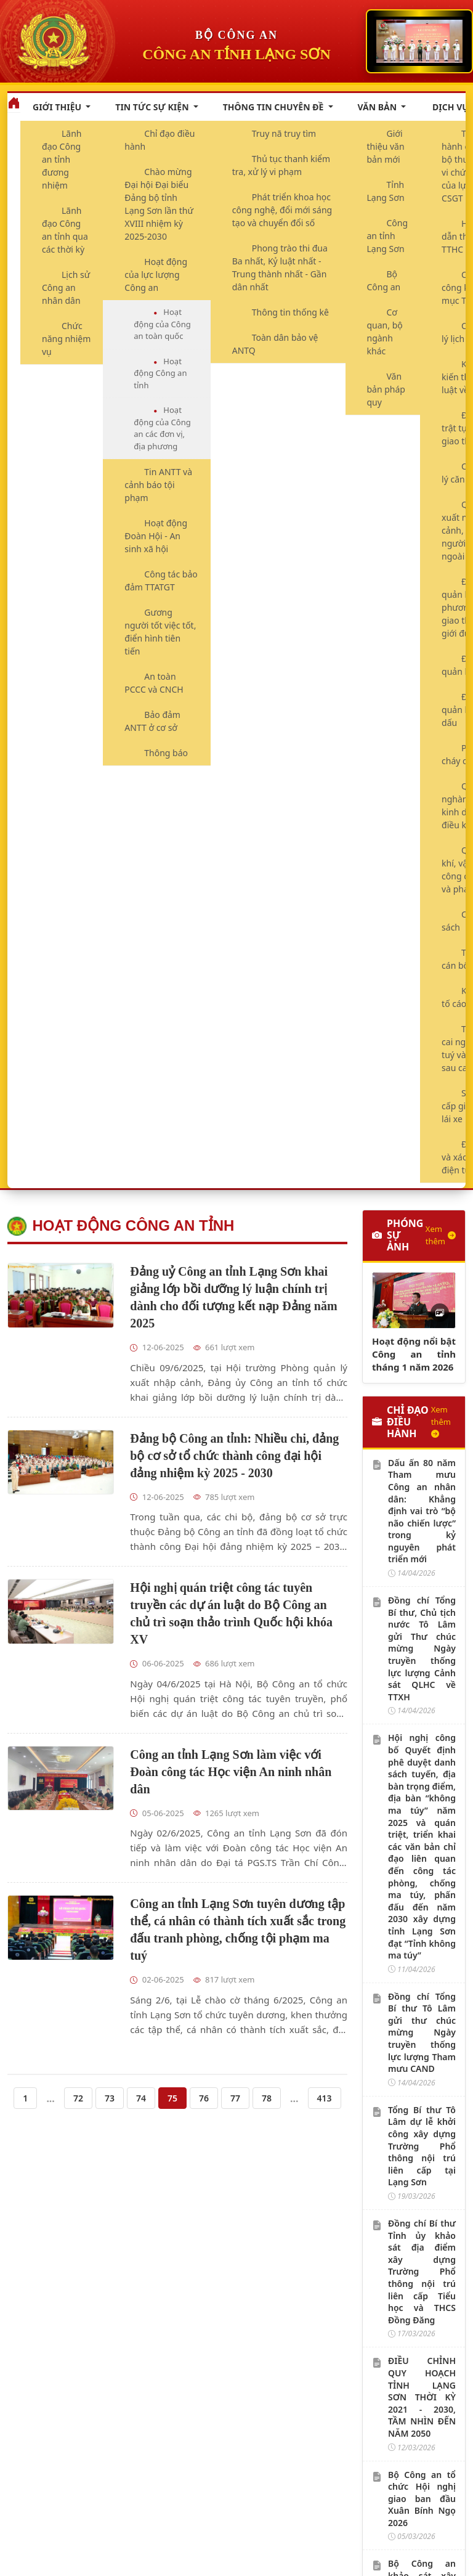  Describe the element at coordinates (235, 2098) in the screenshot. I see `77` at that location.